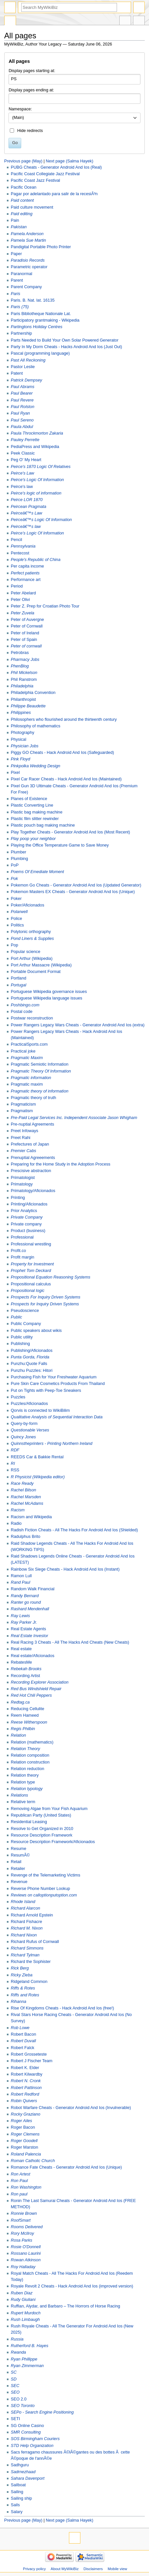  I want to click on Rutherford B. Hayes, so click(29, 2345).